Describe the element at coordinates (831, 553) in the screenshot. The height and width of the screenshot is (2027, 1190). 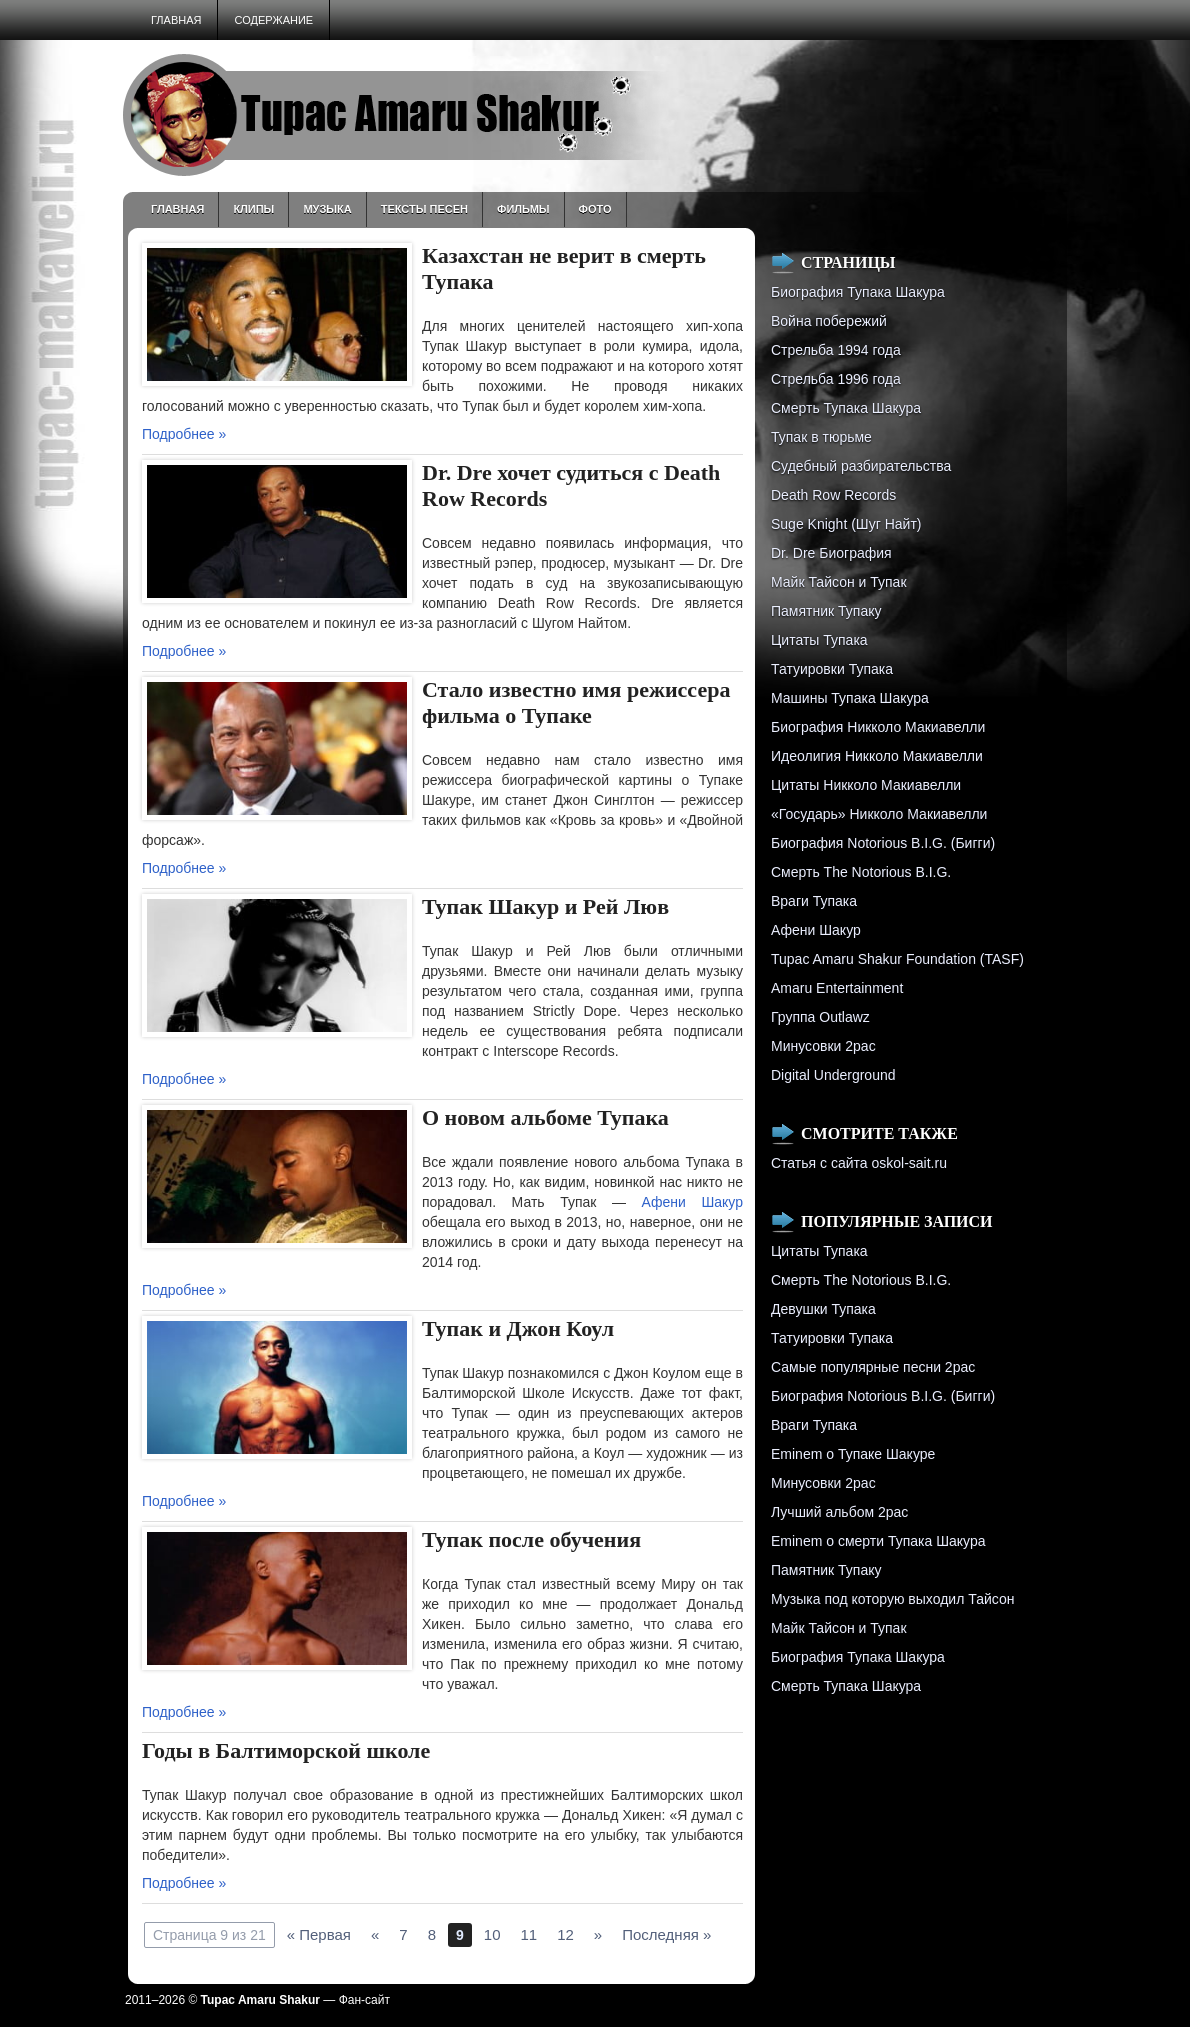
I see `Dr. Dre Биография` at that location.